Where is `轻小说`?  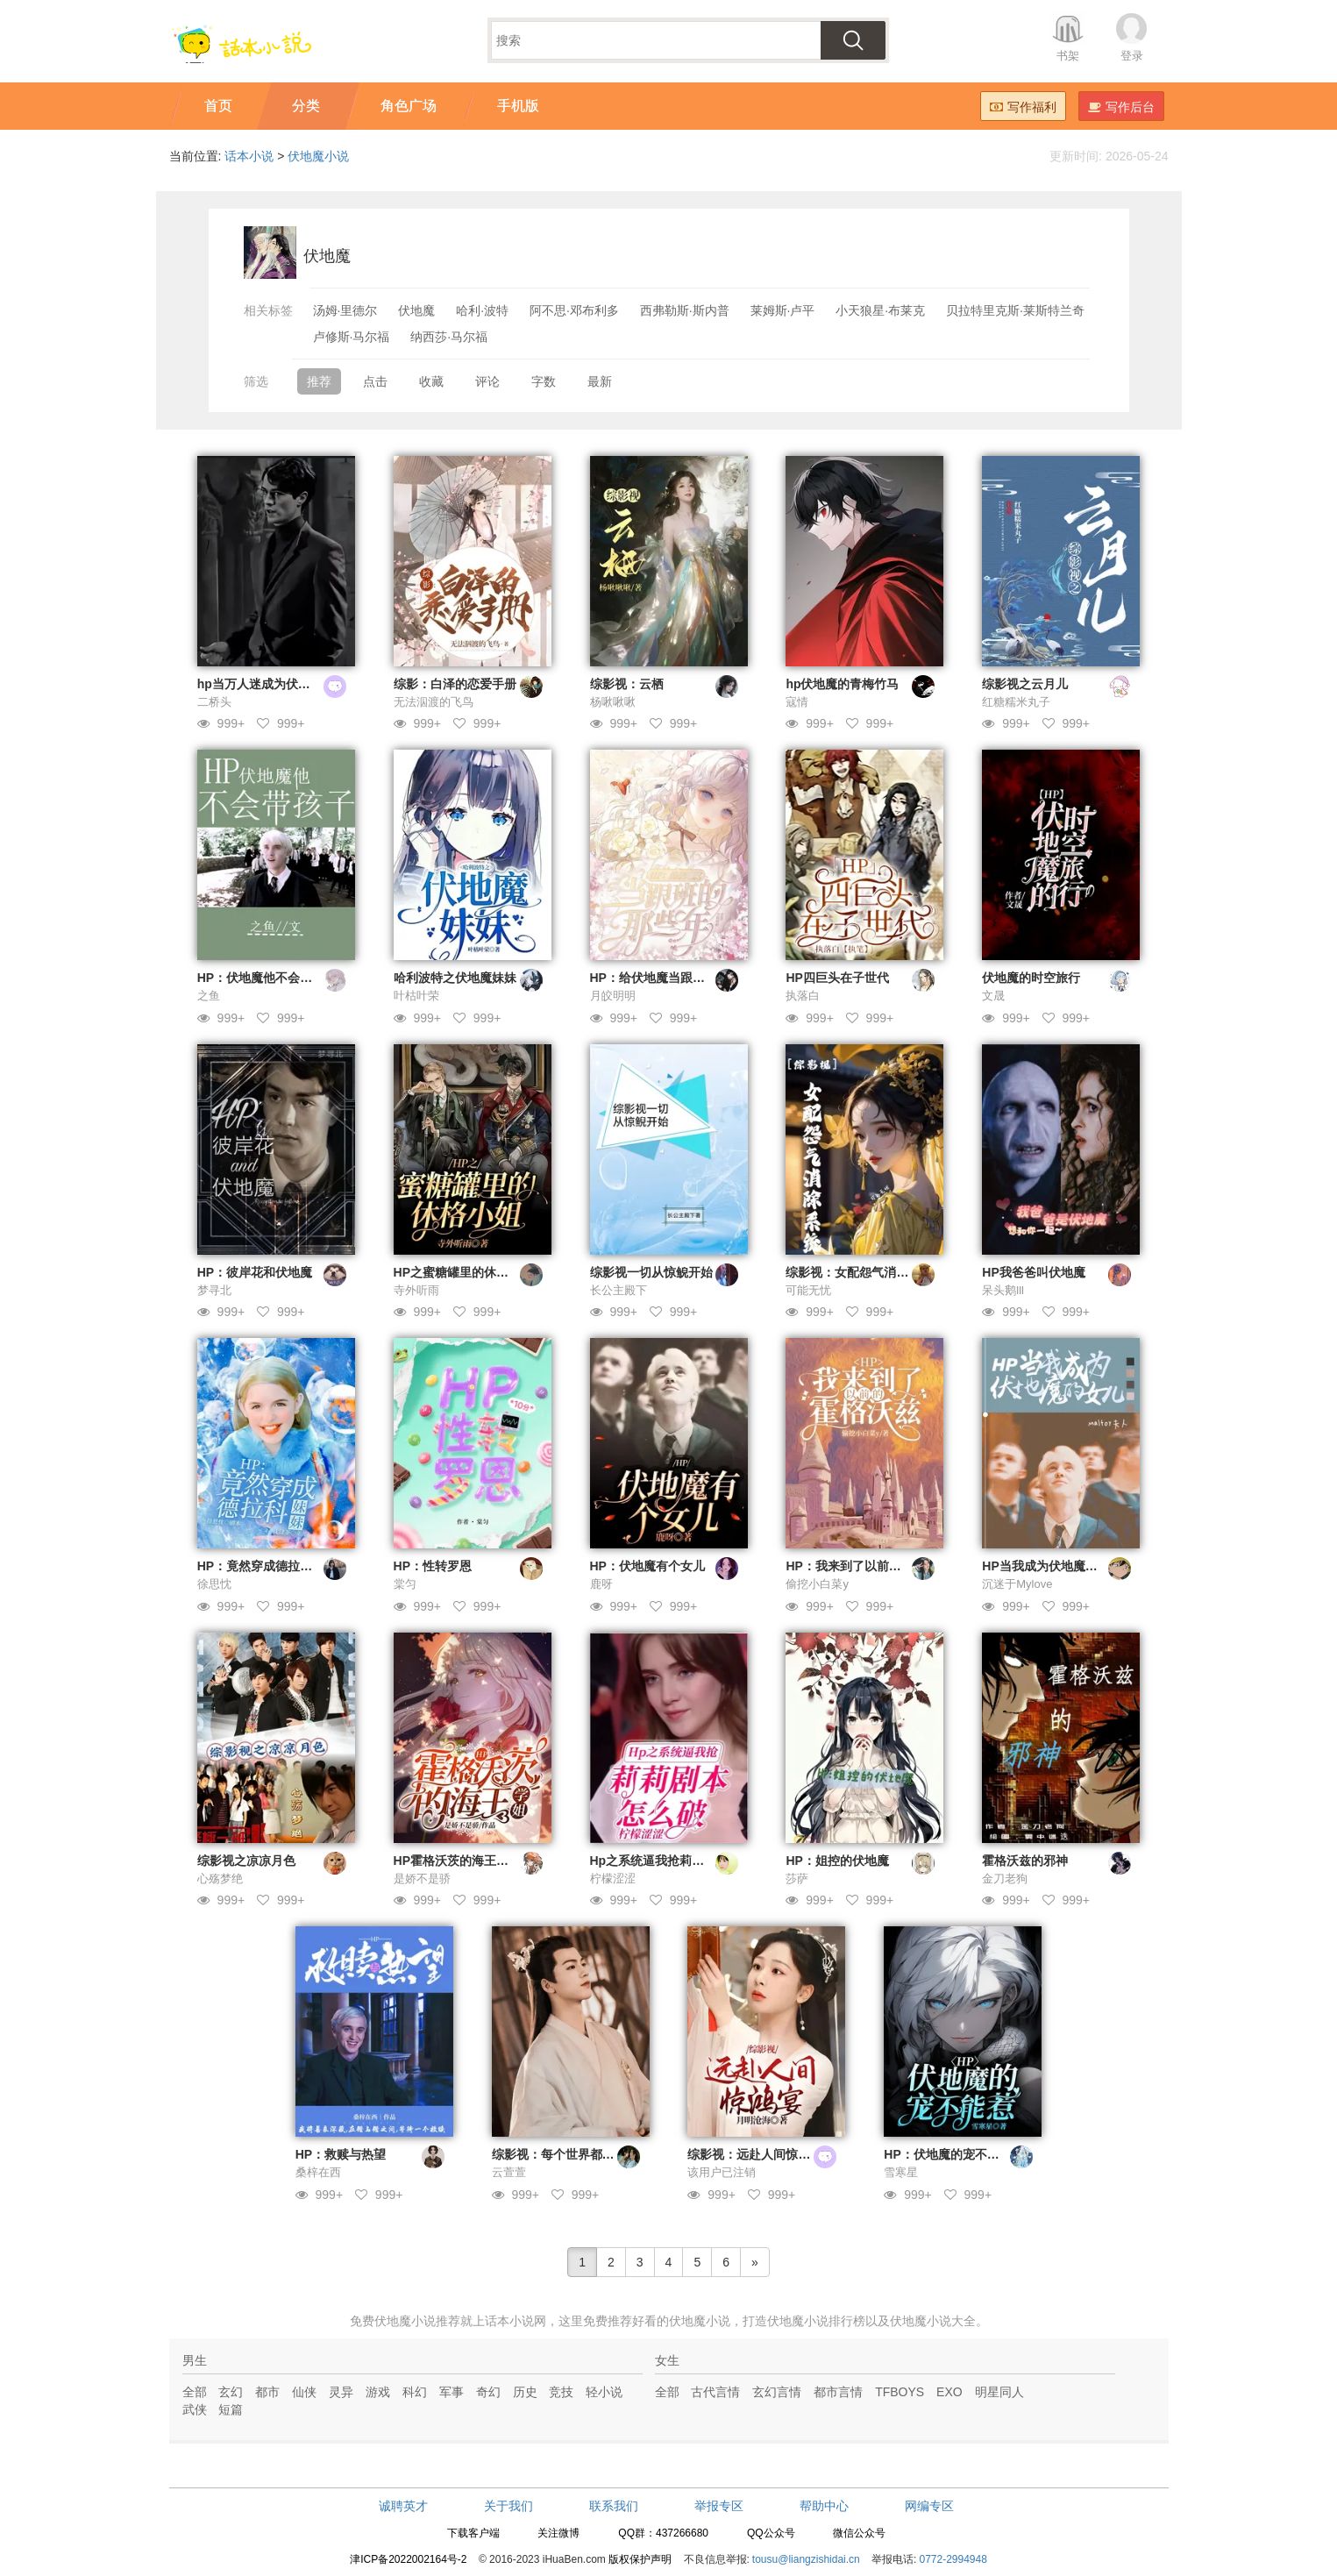
轻小说 is located at coordinates (604, 2392).